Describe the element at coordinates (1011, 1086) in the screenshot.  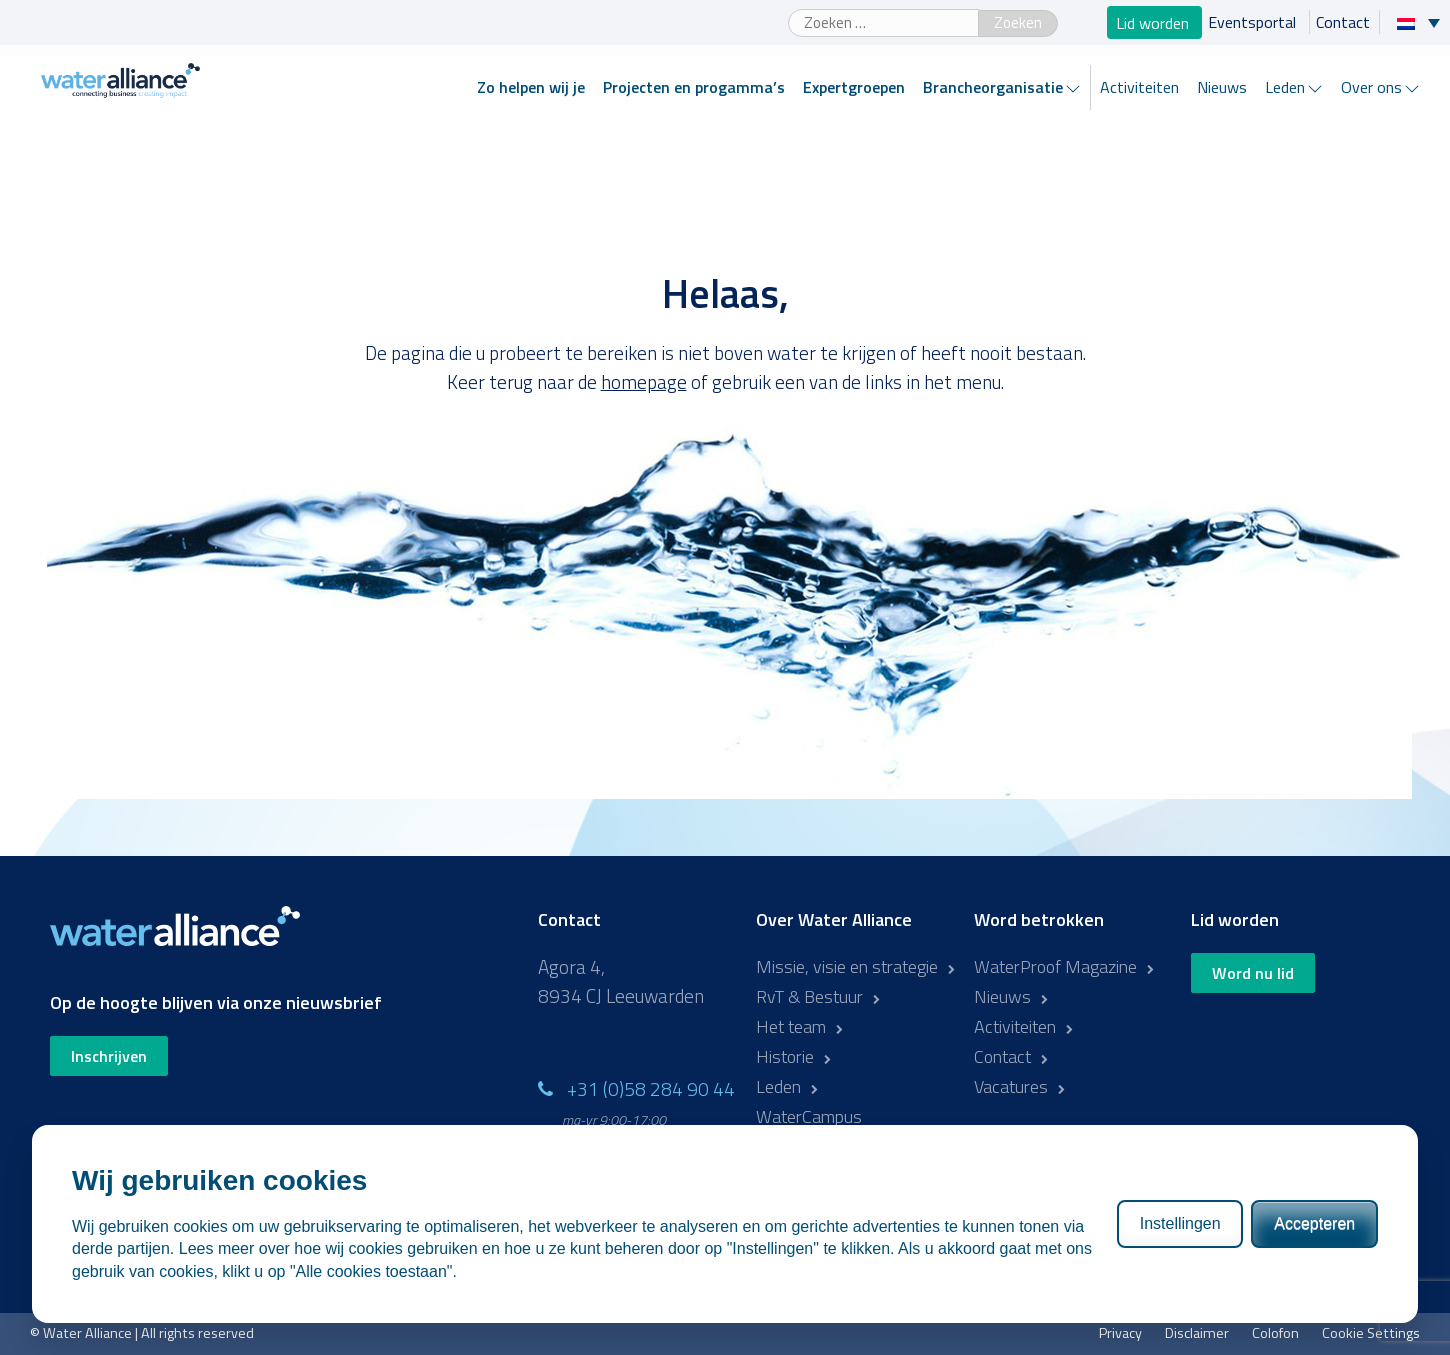
I see `Vacatures` at that location.